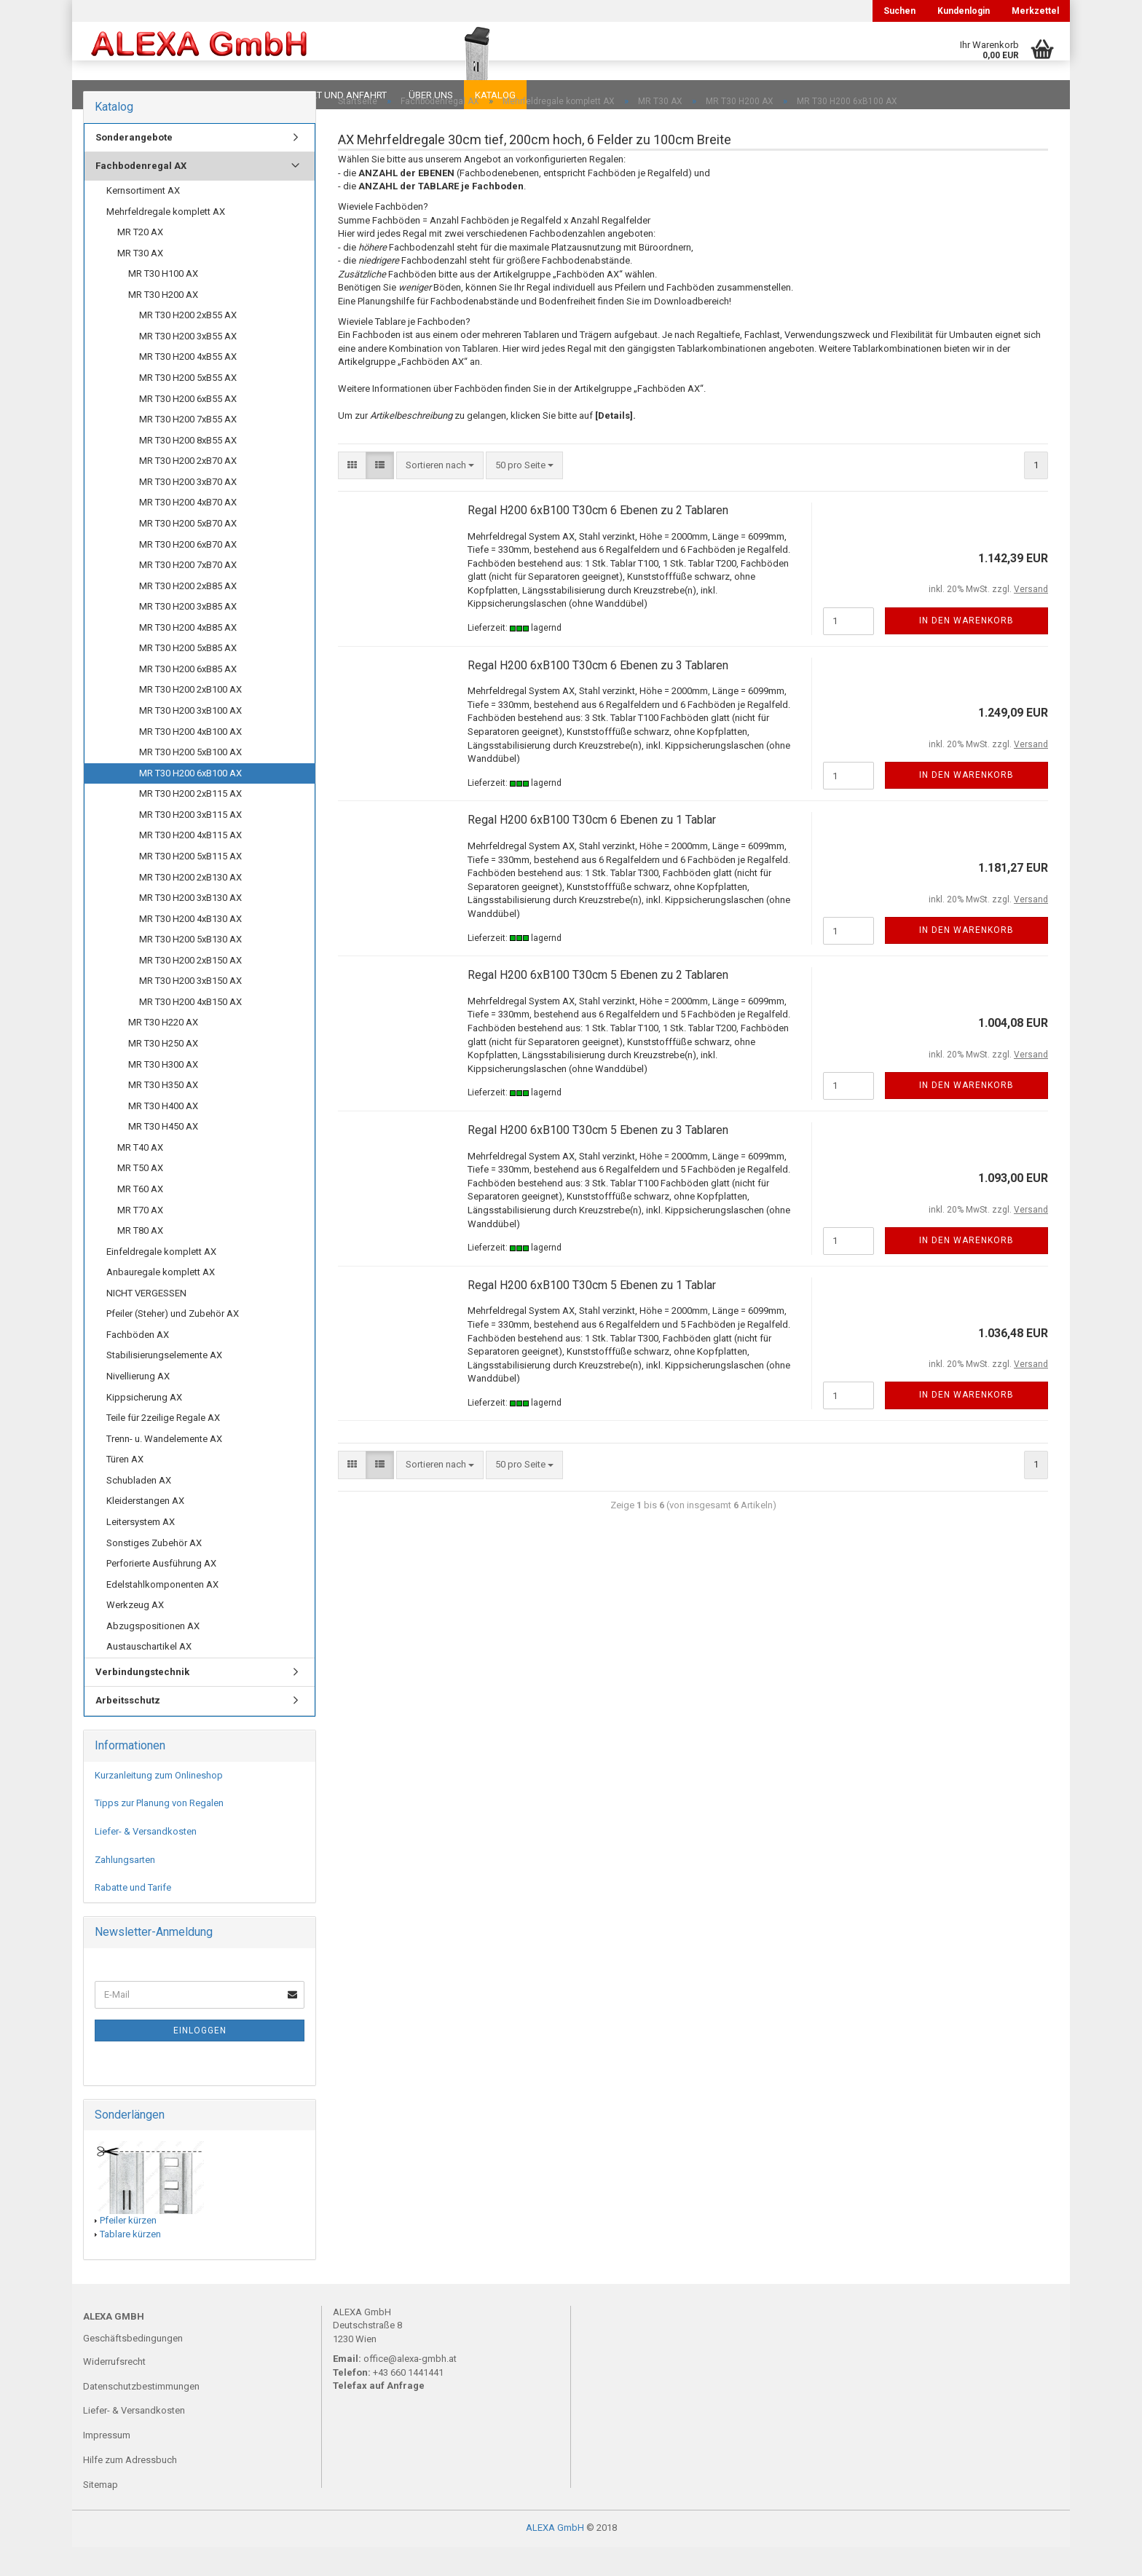 This screenshot has height=2576, width=1142. What do you see at coordinates (163, 302) in the screenshot?
I see `MR T30 H100 AX` at bounding box center [163, 302].